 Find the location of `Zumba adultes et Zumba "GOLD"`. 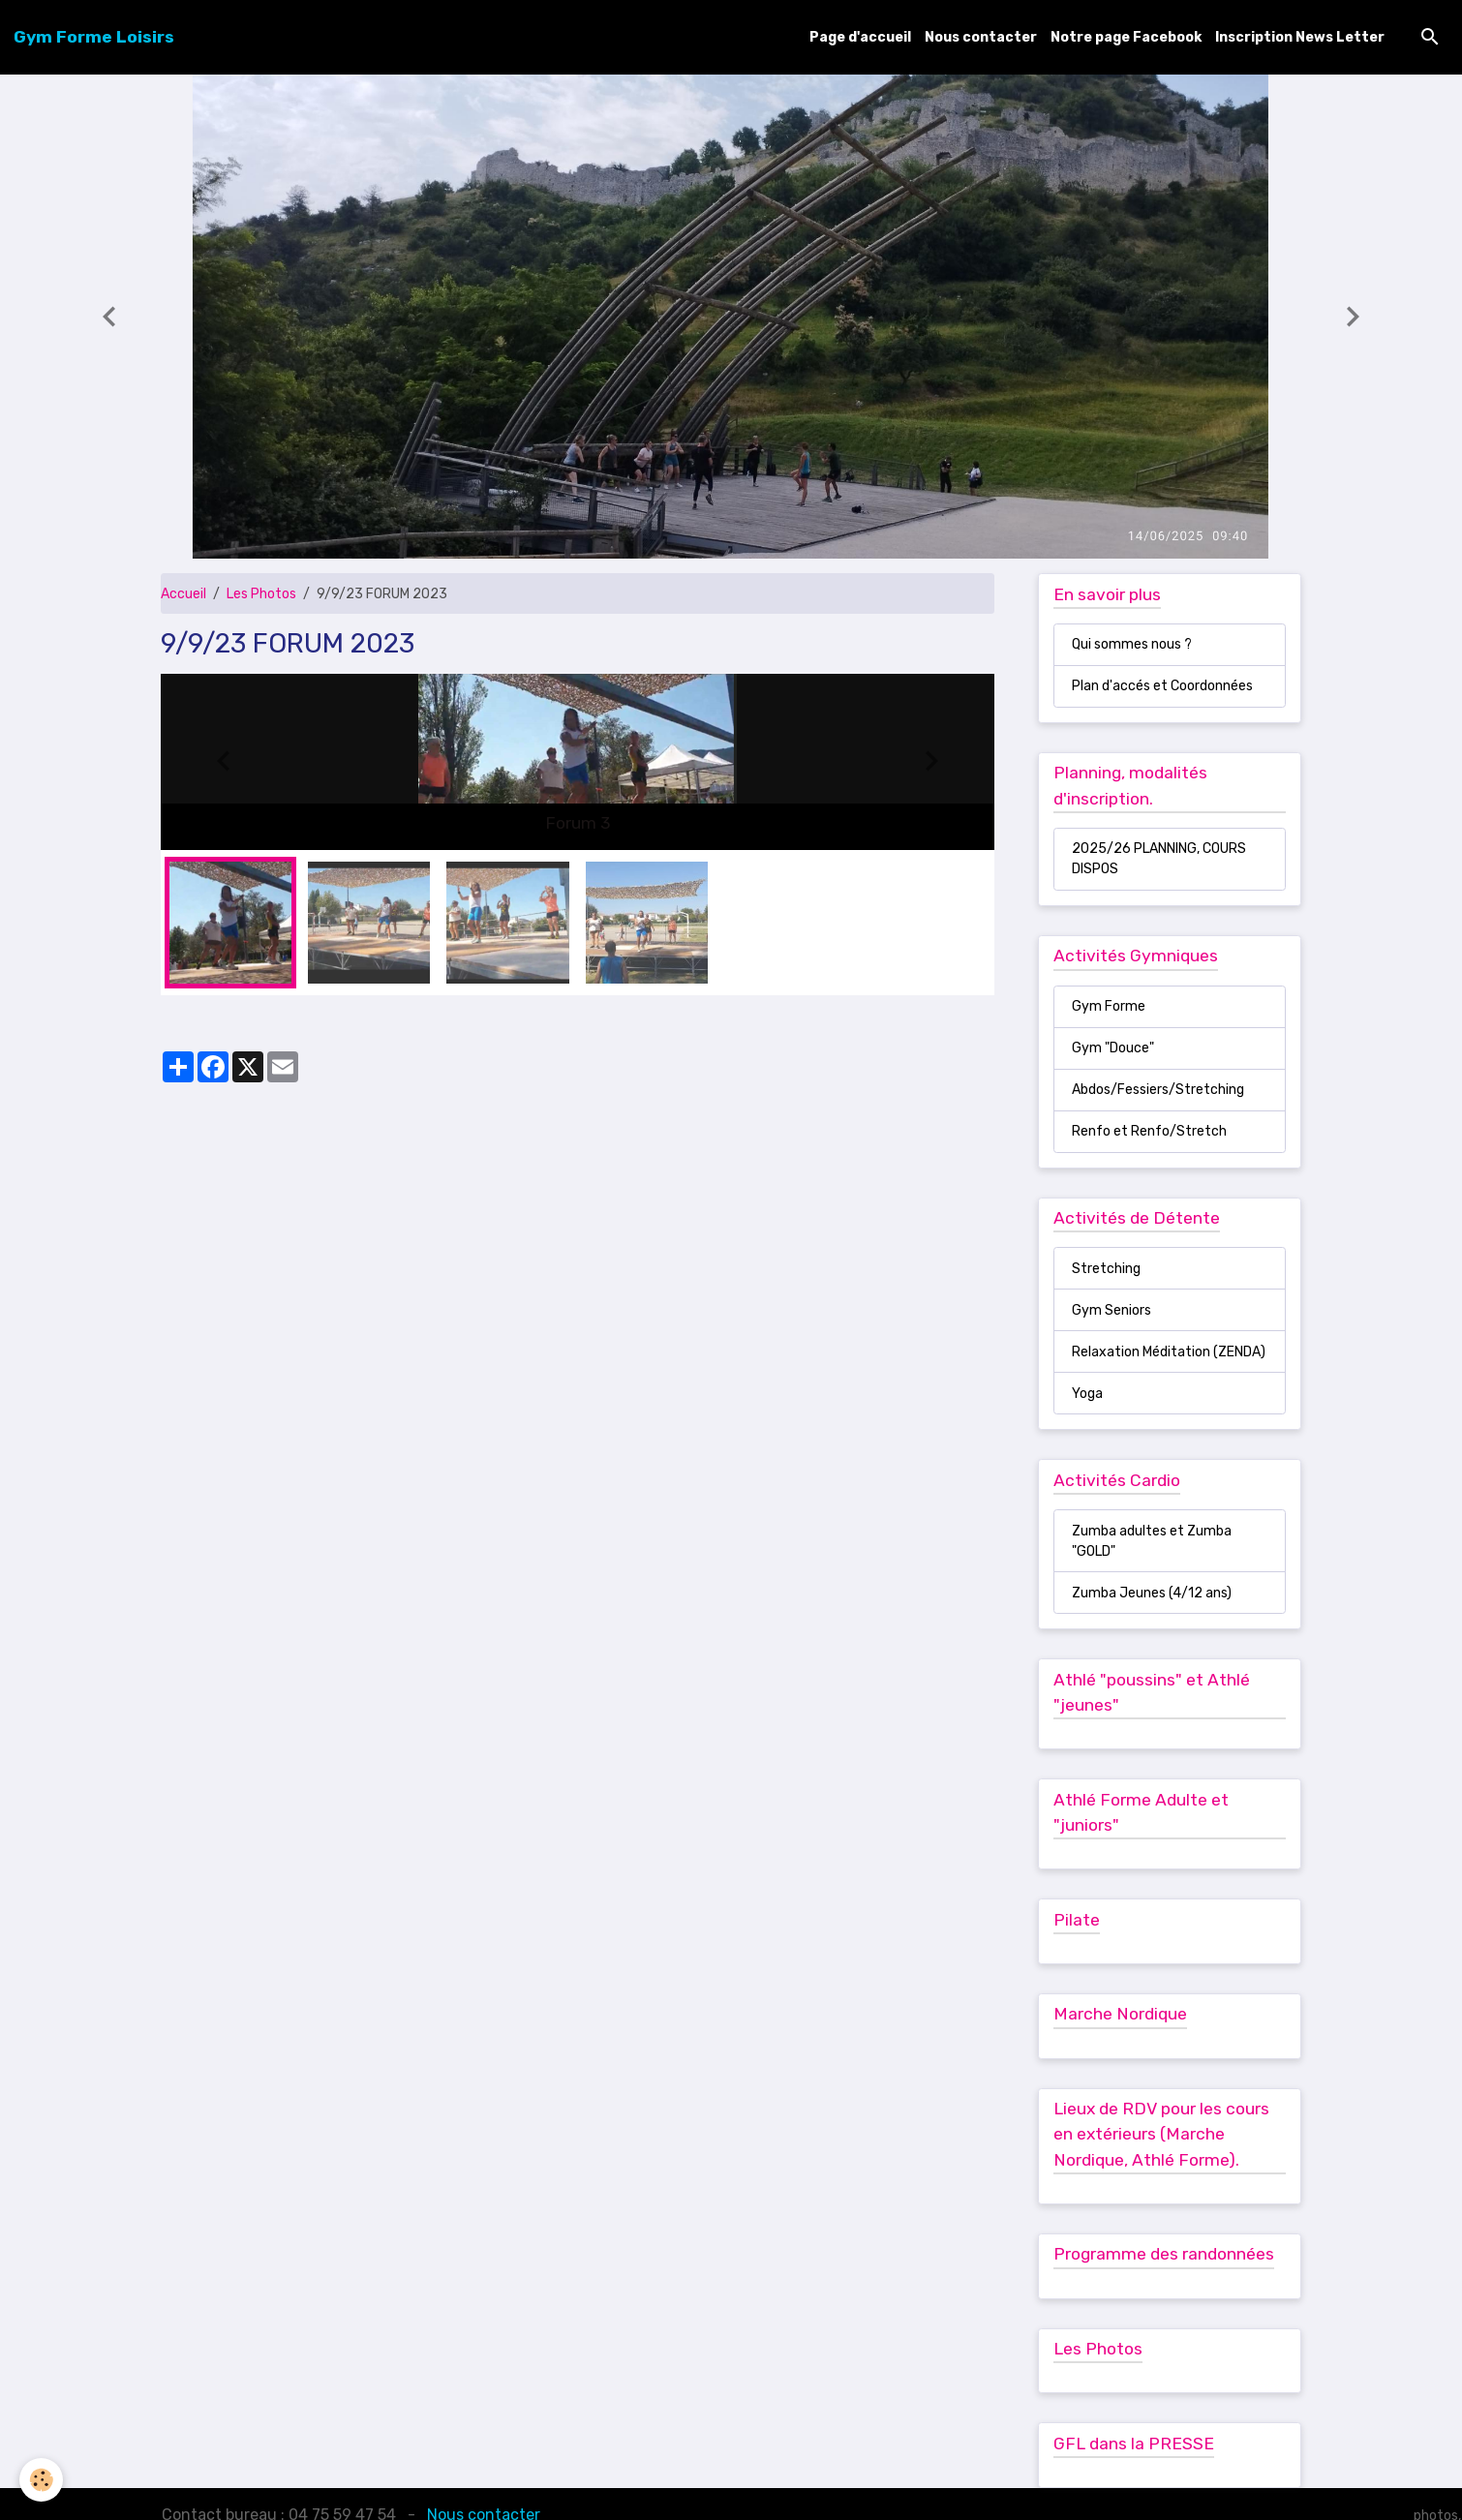

Zumba adultes et Zumba "GOLD" is located at coordinates (1152, 1541).